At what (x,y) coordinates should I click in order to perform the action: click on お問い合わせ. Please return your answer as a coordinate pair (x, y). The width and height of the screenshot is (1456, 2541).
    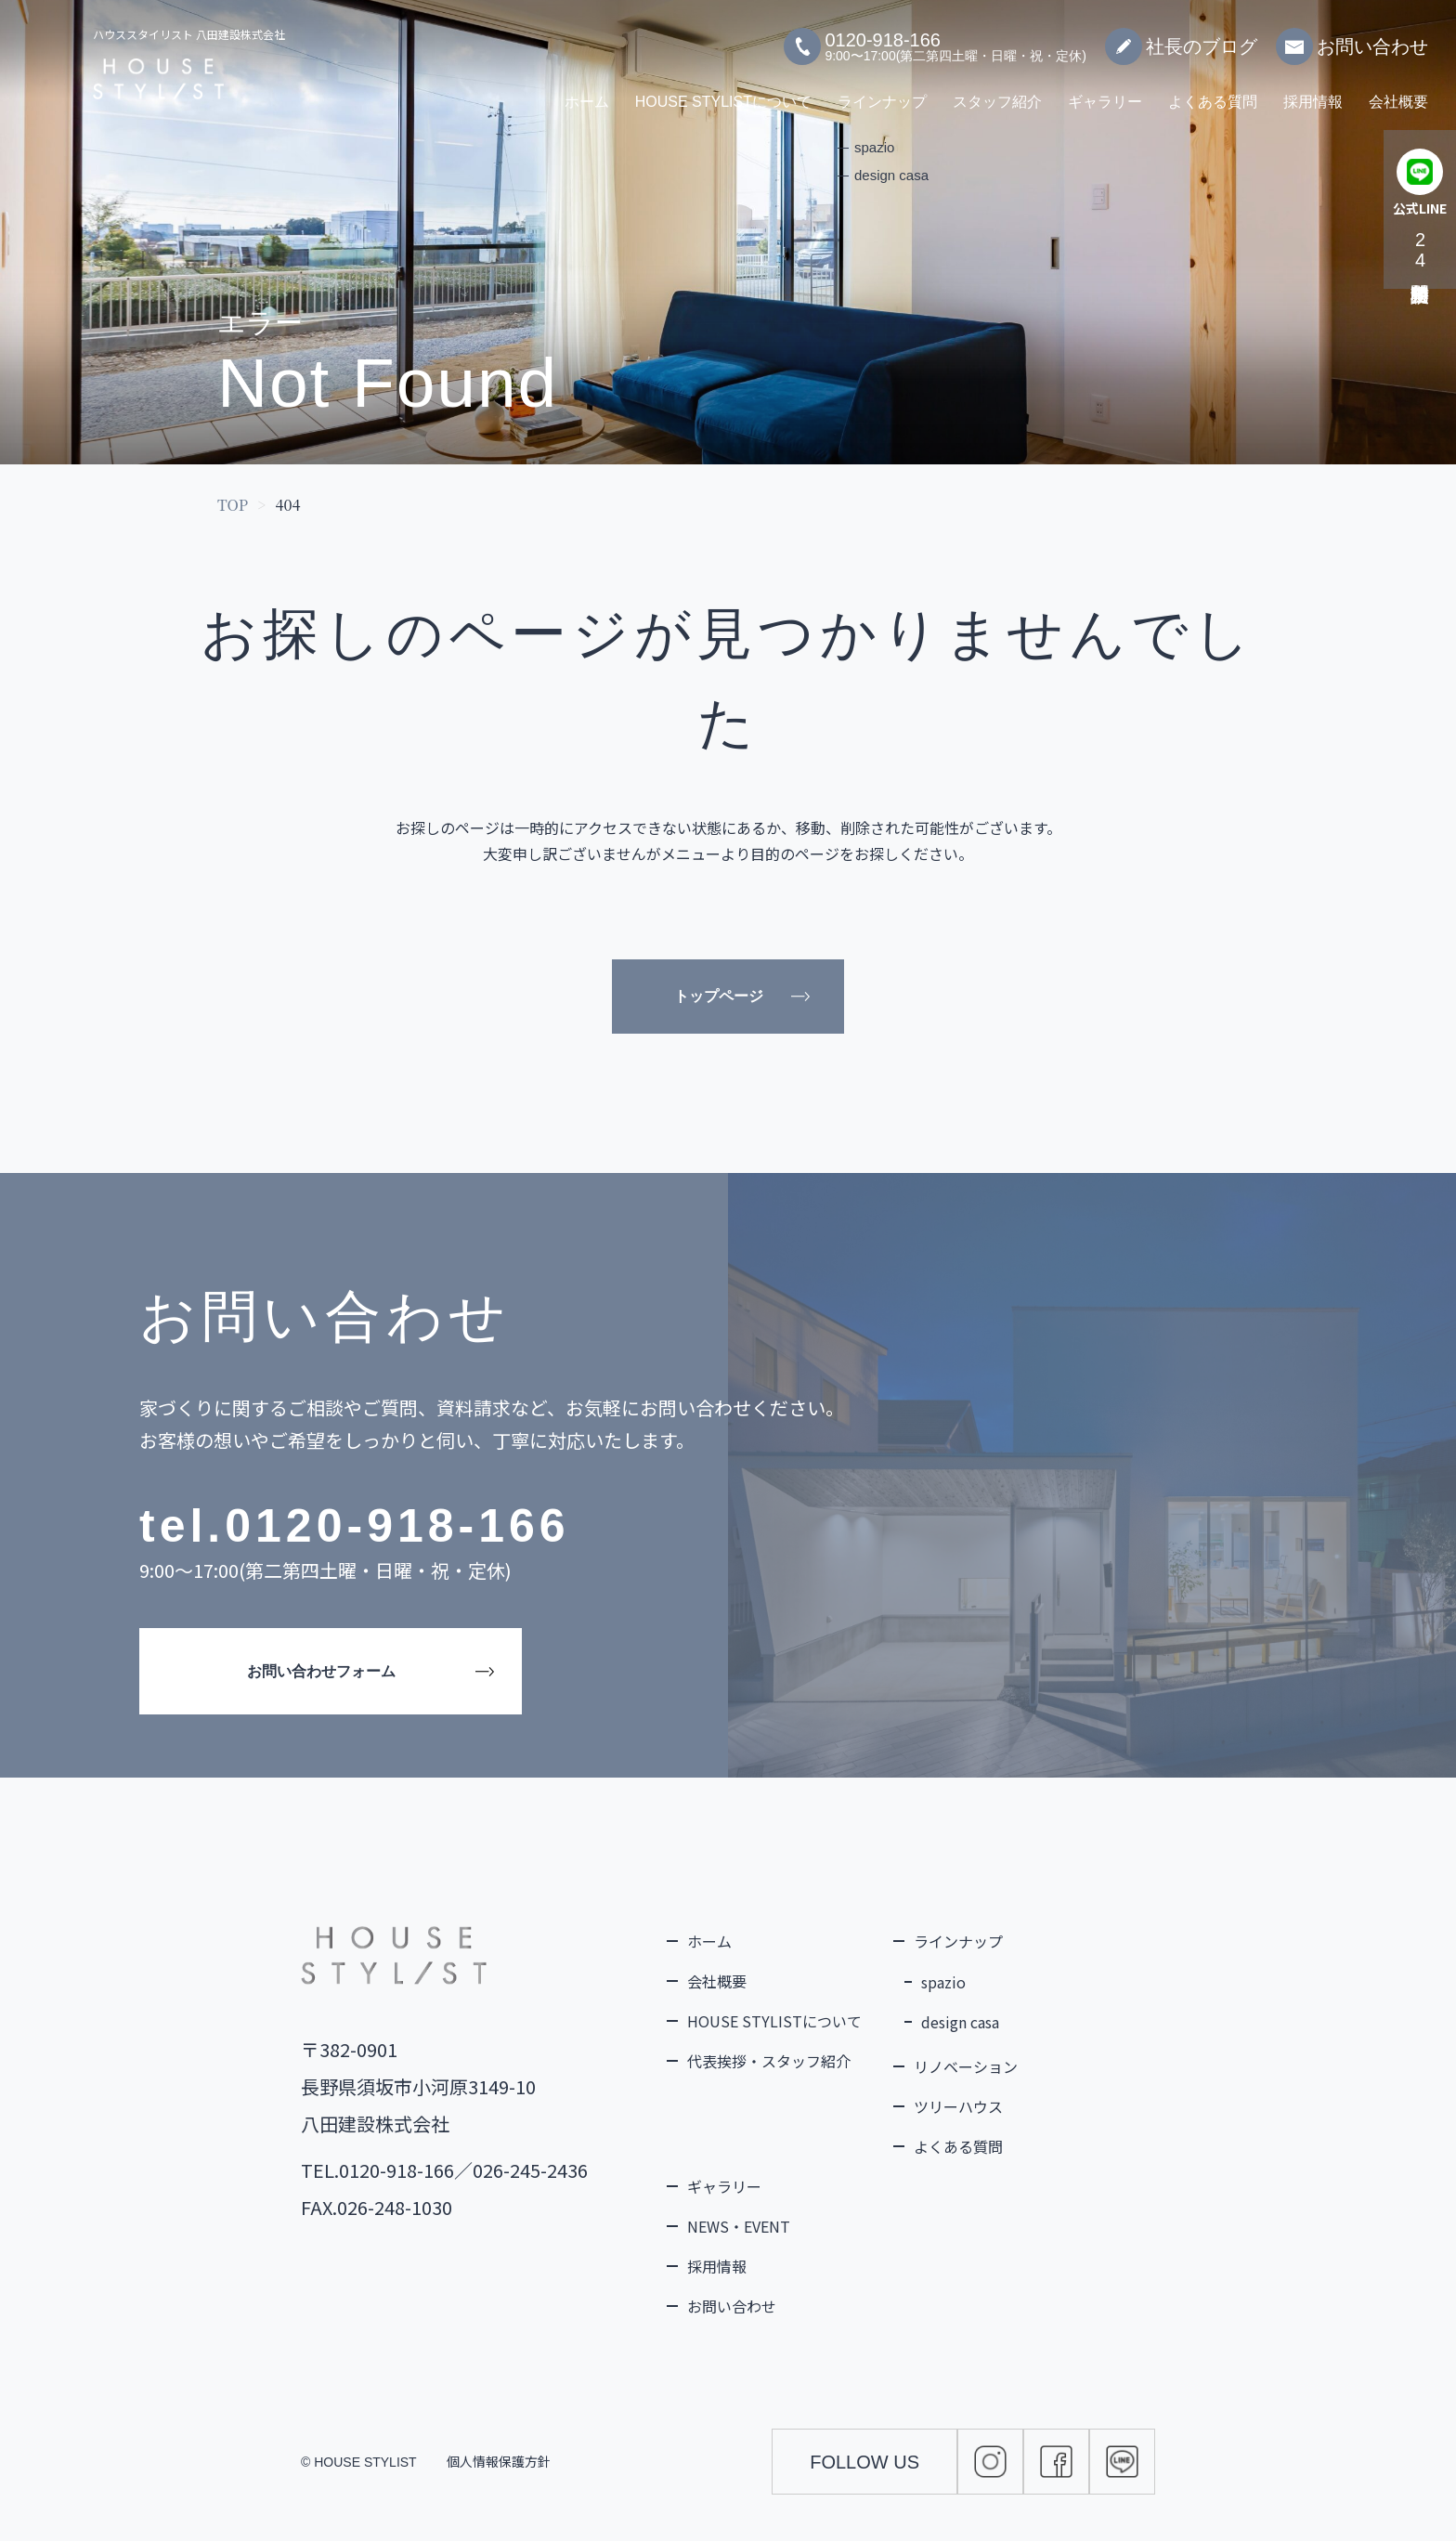
    Looking at the image, I should click on (1352, 37).